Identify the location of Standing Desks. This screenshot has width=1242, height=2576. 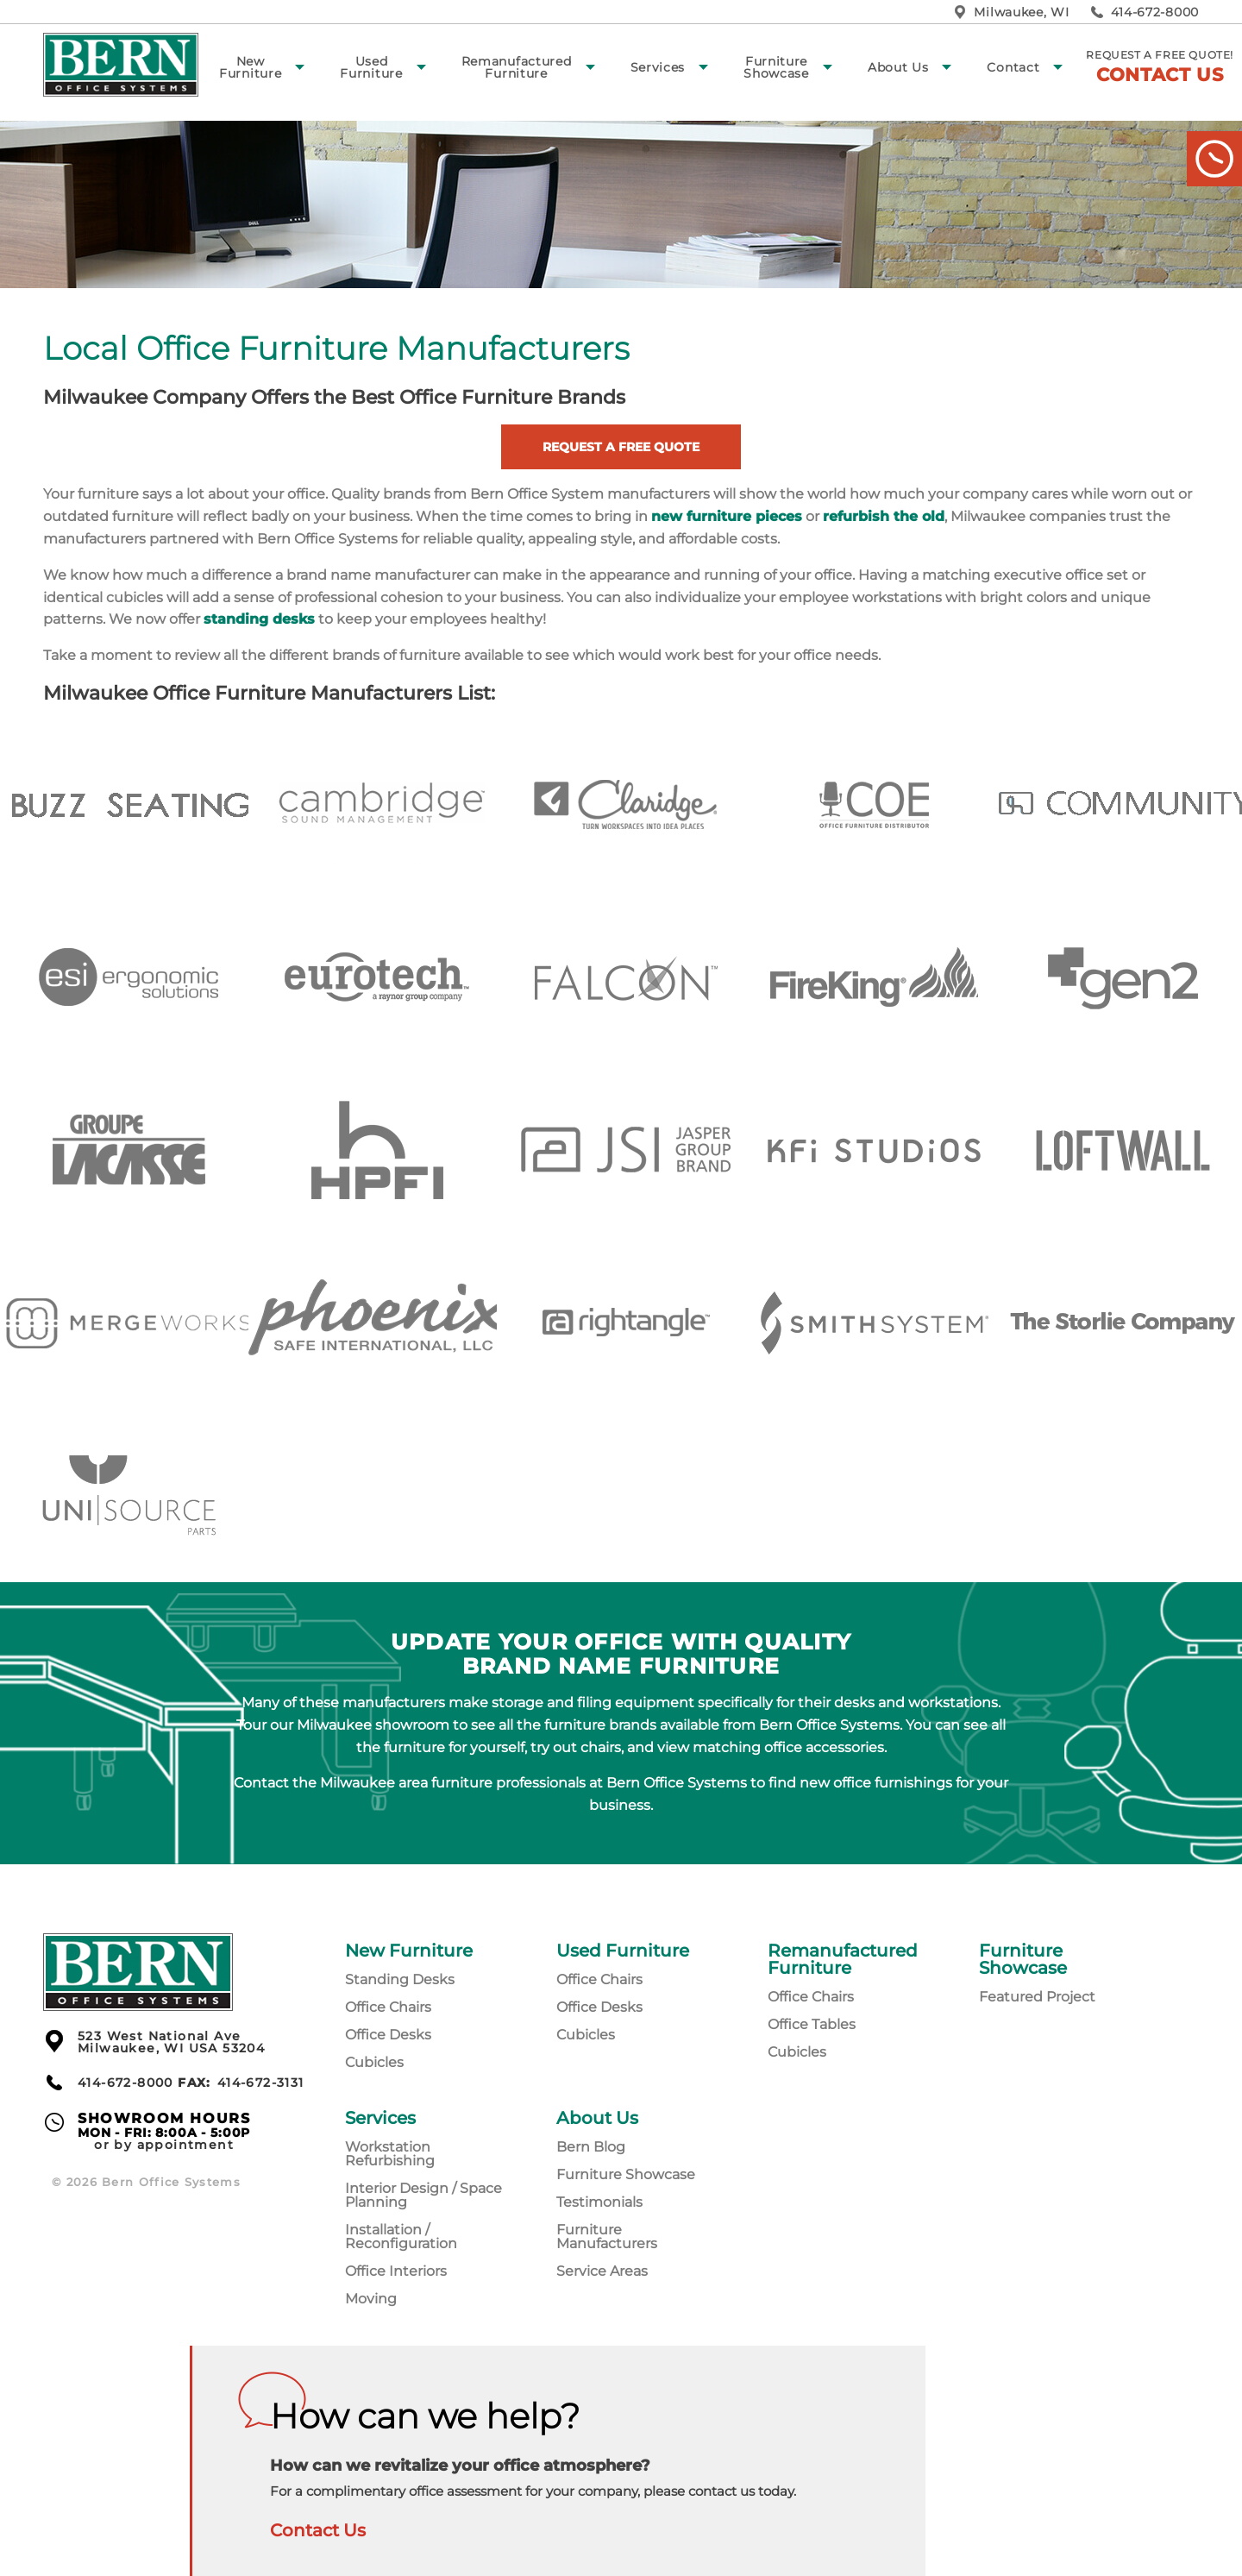
(400, 1979).